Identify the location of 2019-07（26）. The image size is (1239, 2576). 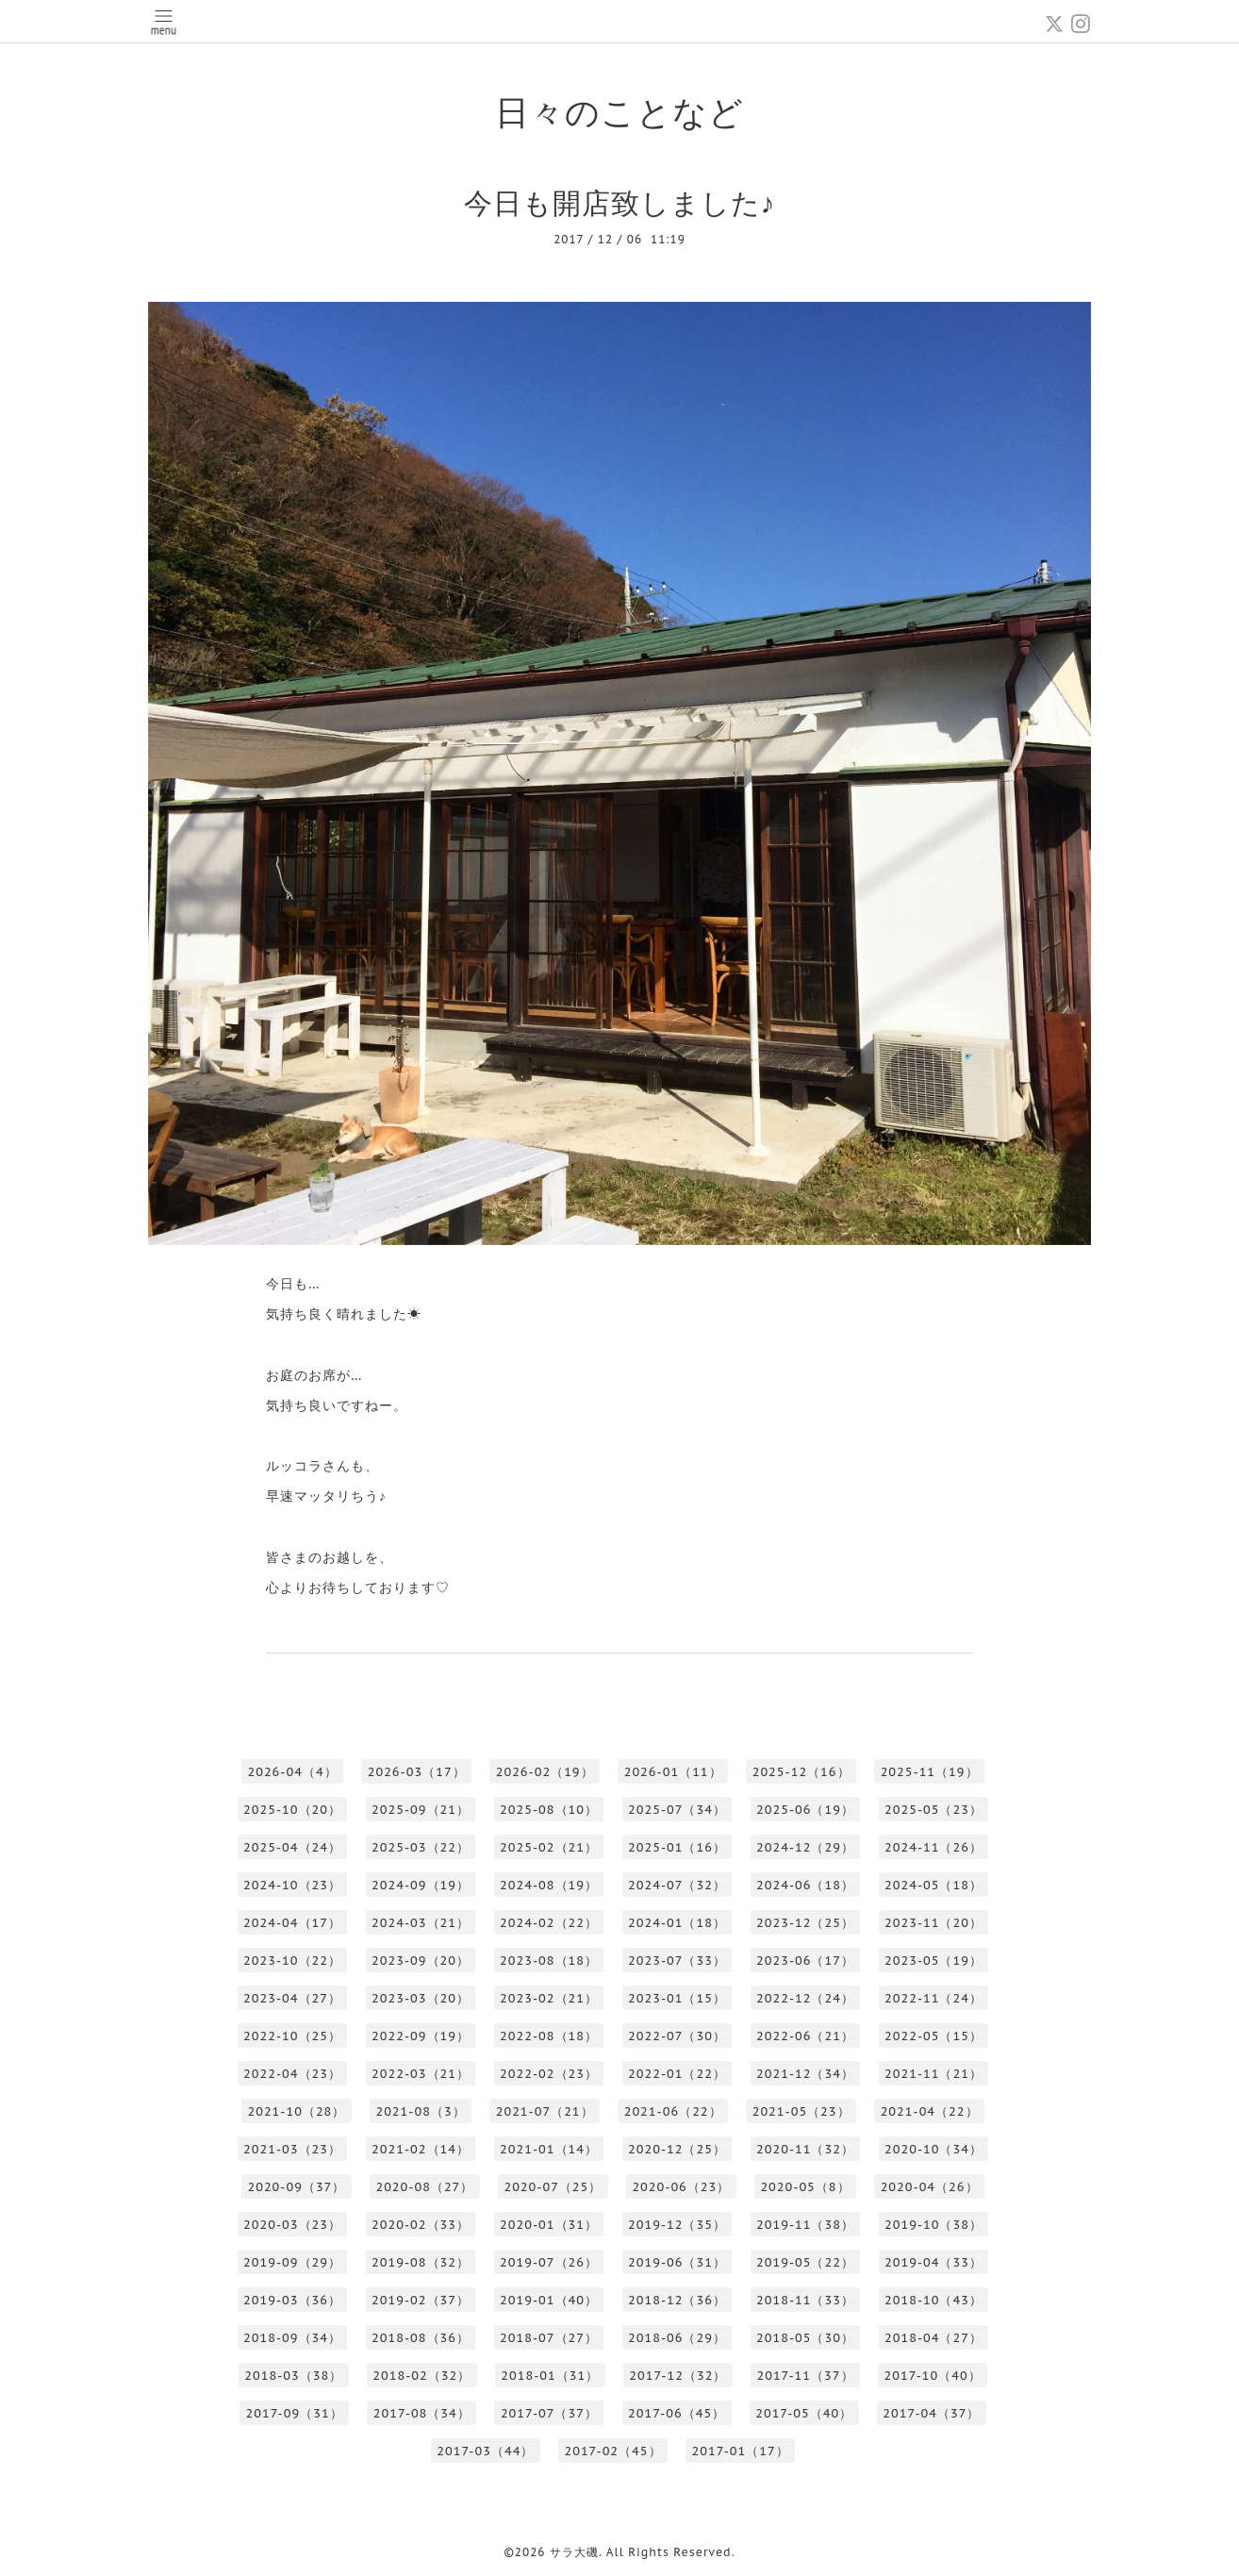
(549, 2262).